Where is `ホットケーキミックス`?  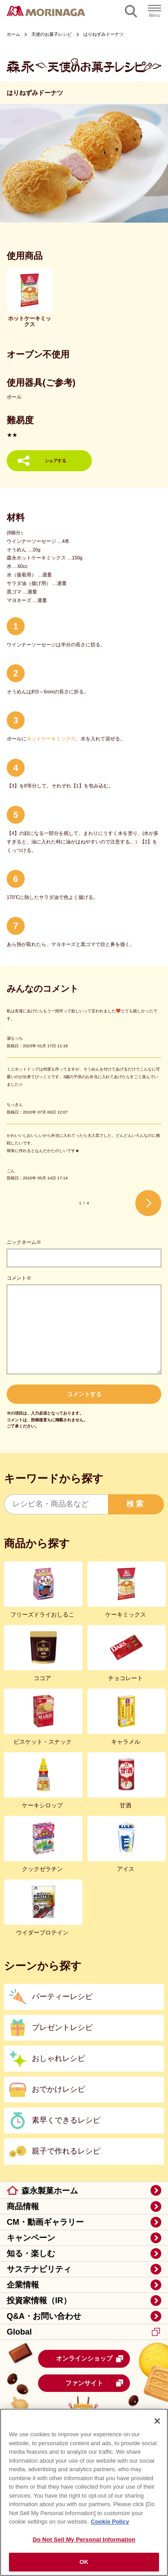 ホットケーキミックス is located at coordinates (51, 738).